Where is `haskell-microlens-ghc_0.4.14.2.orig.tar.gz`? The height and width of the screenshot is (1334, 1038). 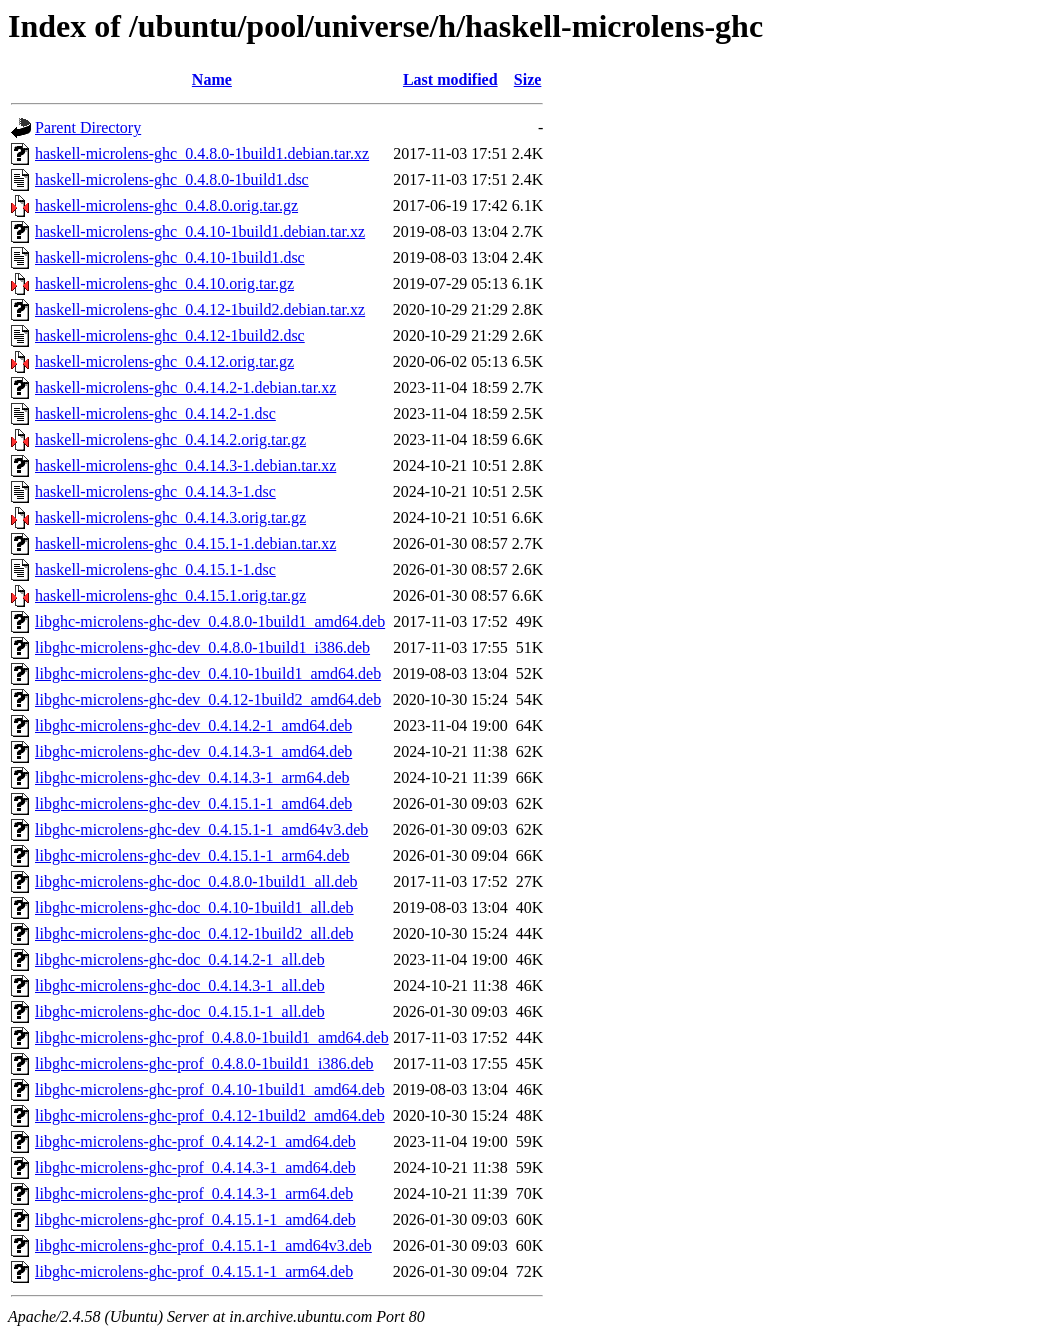
haskell-microlens-ghc_0.4.14.2.orig.tar.gz is located at coordinates (170, 439).